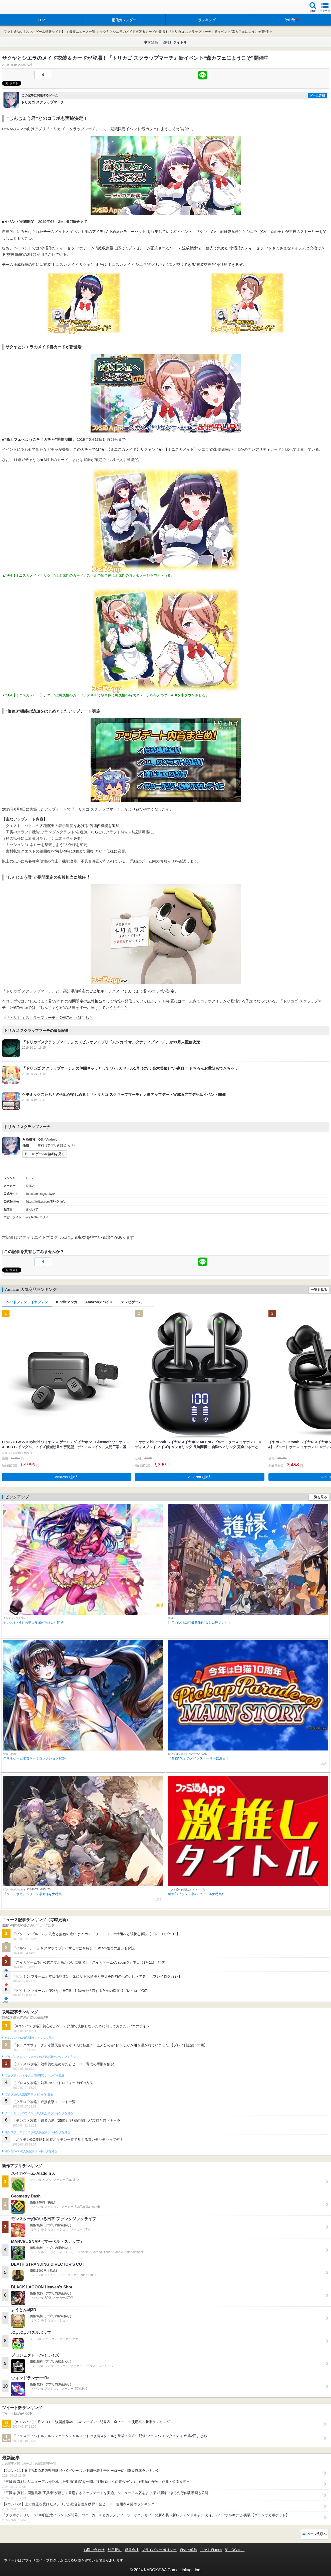 This screenshot has height=2576, width=331. I want to click on B’sLOG.com, so click(234, 2550).